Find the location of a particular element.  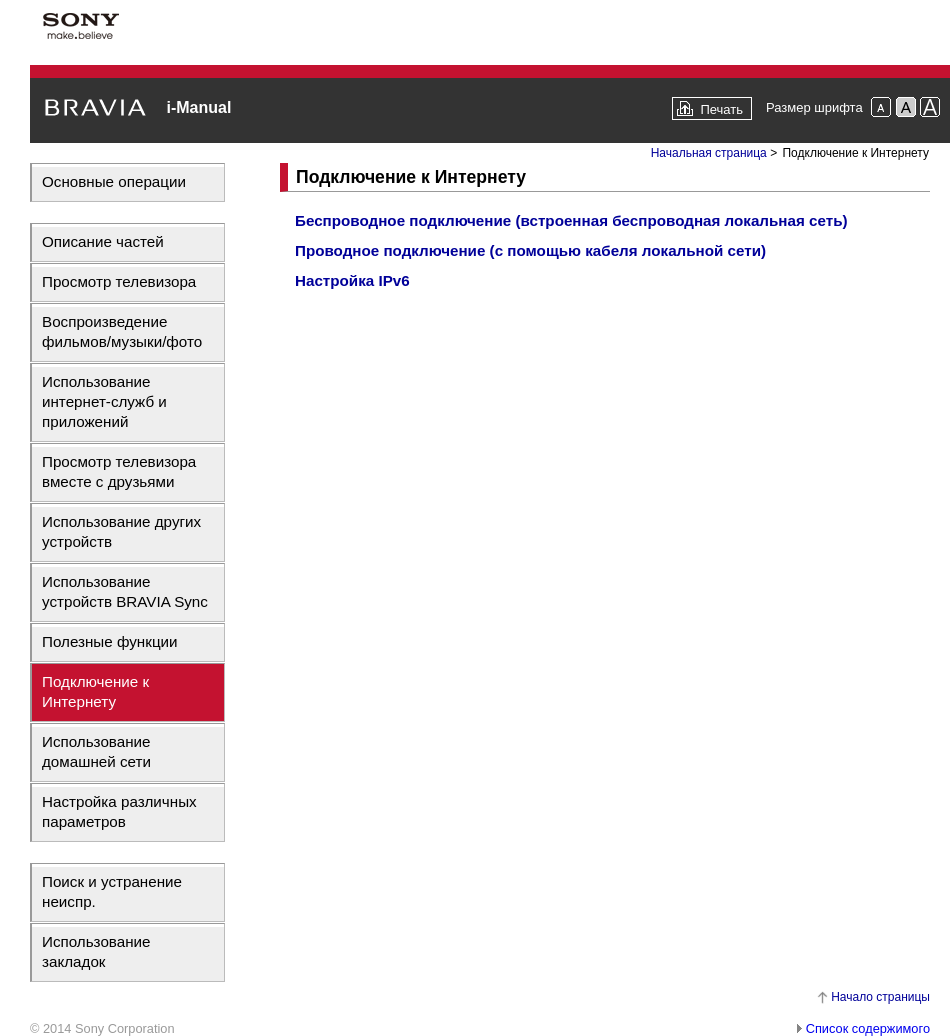

Основные операции is located at coordinates (114, 181).